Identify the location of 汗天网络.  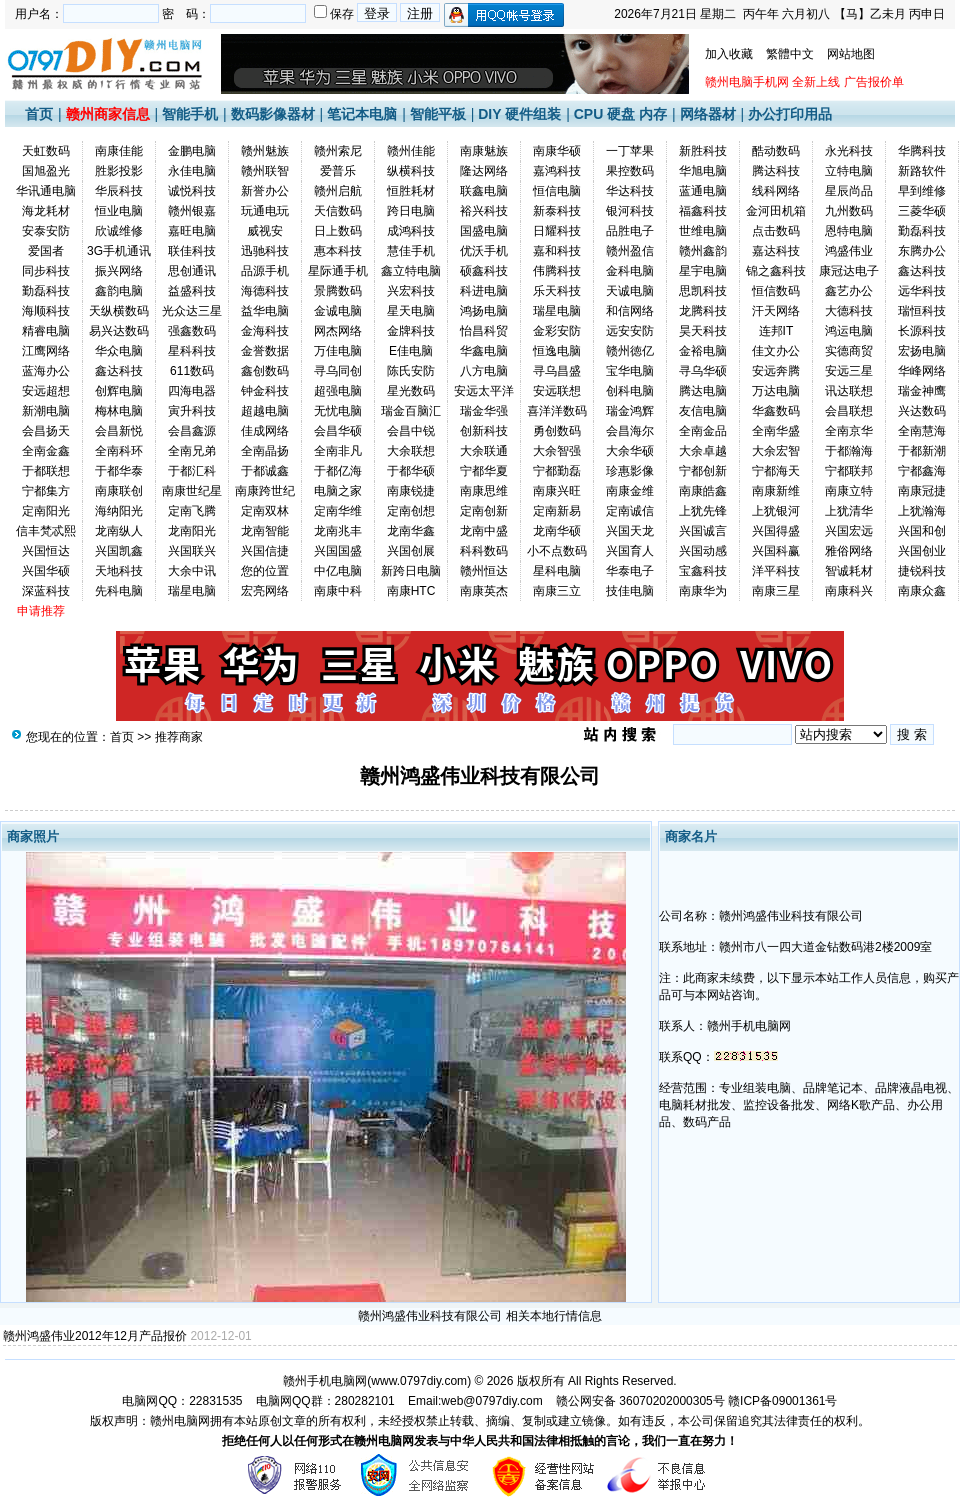
(776, 311).